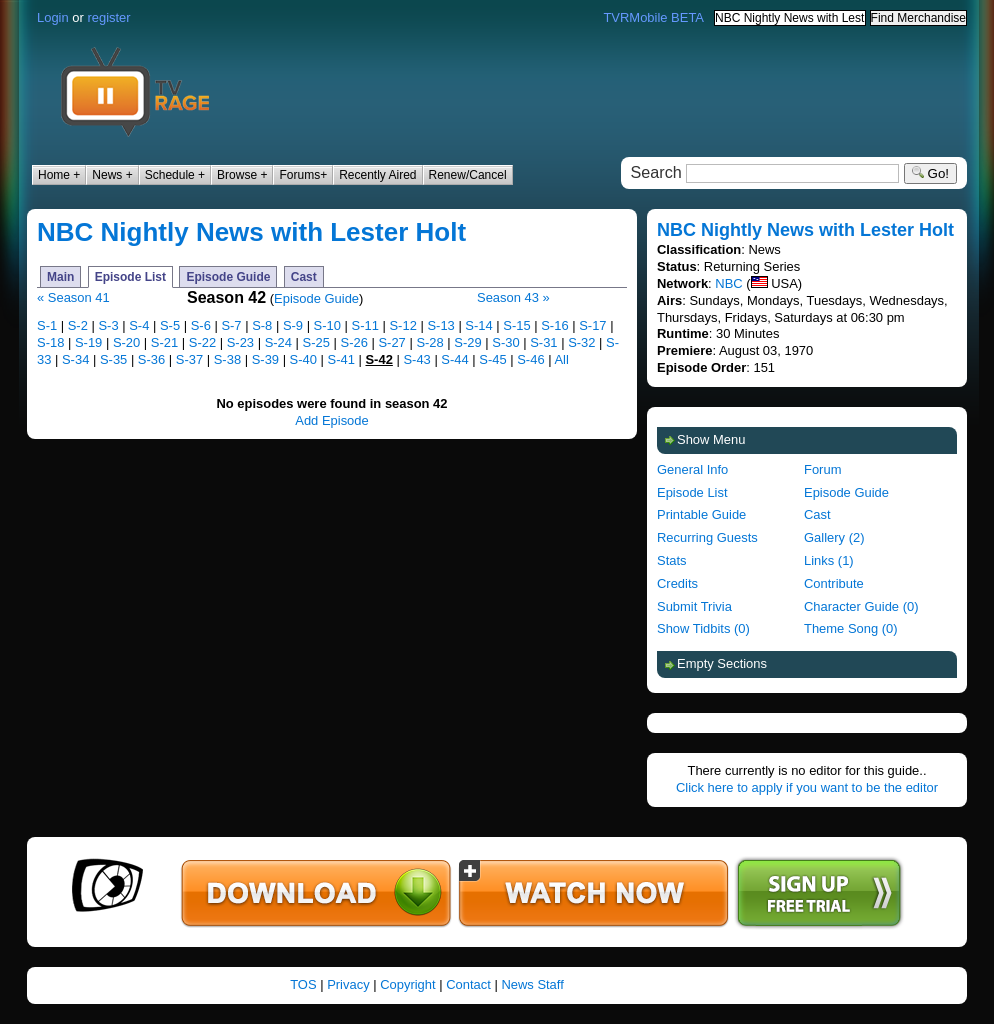 This screenshot has width=994, height=1024. What do you see at coordinates (251, 232) in the screenshot?
I see `NBC Nightly News with Lester Holt` at bounding box center [251, 232].